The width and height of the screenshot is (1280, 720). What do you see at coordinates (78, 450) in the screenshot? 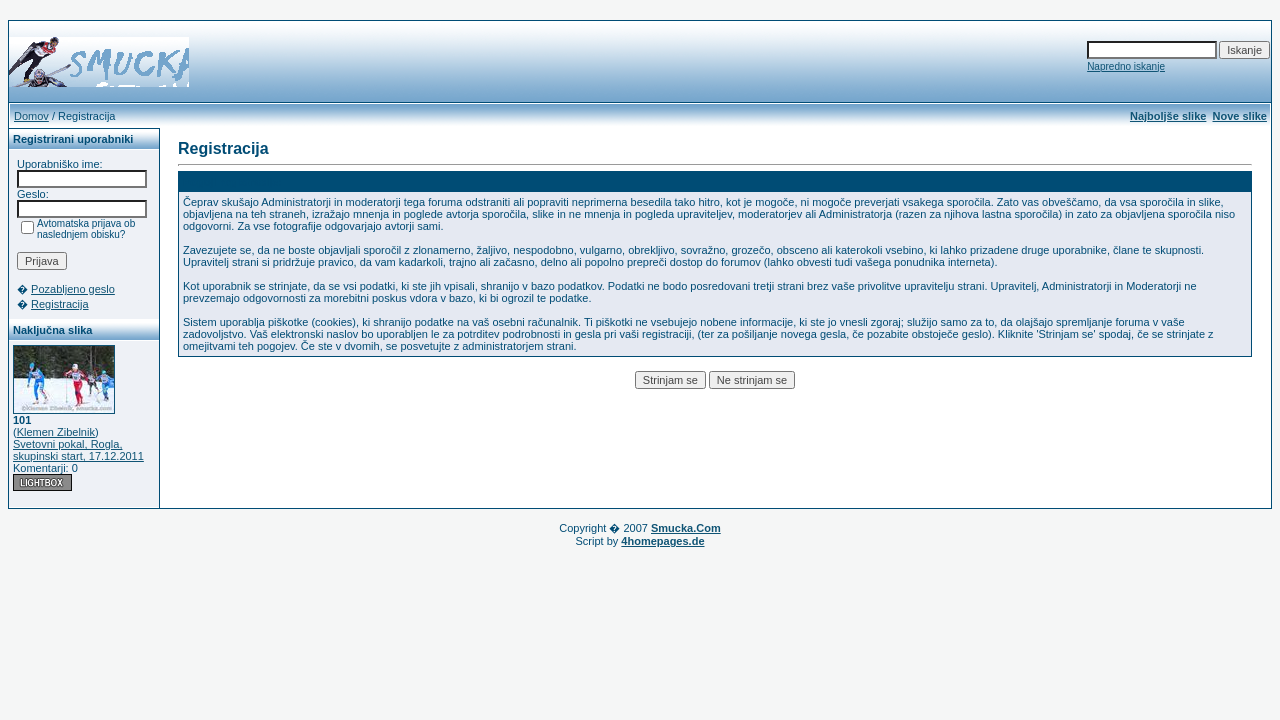
I see `Svetovni pokal, Rogla, skupinski start, 17.12.2011` at bounding box center [78, 450].